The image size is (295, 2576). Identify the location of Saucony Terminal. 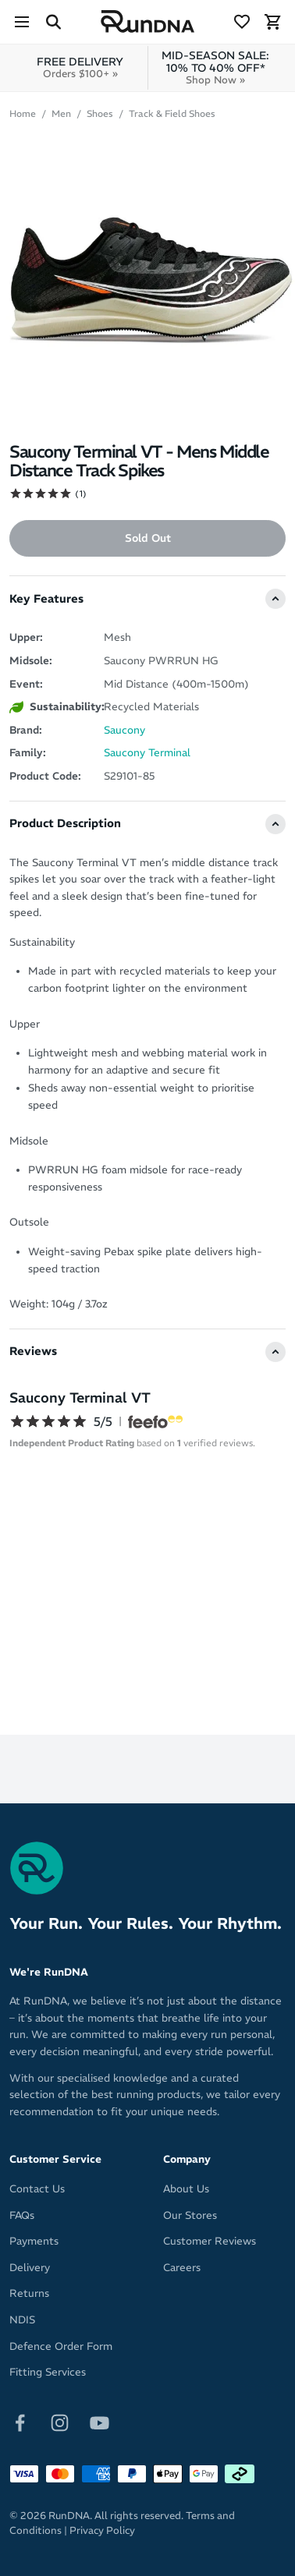
(147, 752).